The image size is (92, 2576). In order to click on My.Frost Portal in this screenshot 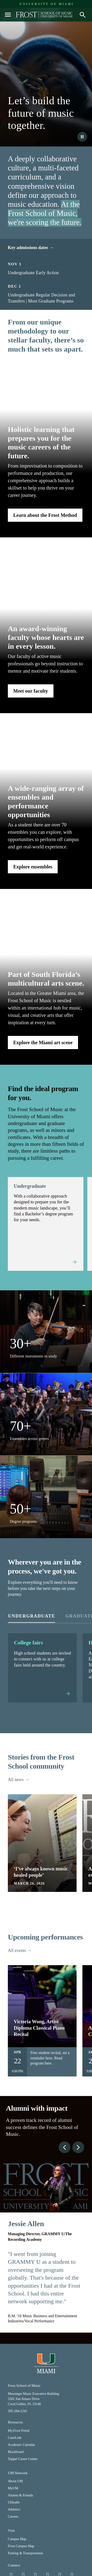, I will do `click(18, 2430)`.